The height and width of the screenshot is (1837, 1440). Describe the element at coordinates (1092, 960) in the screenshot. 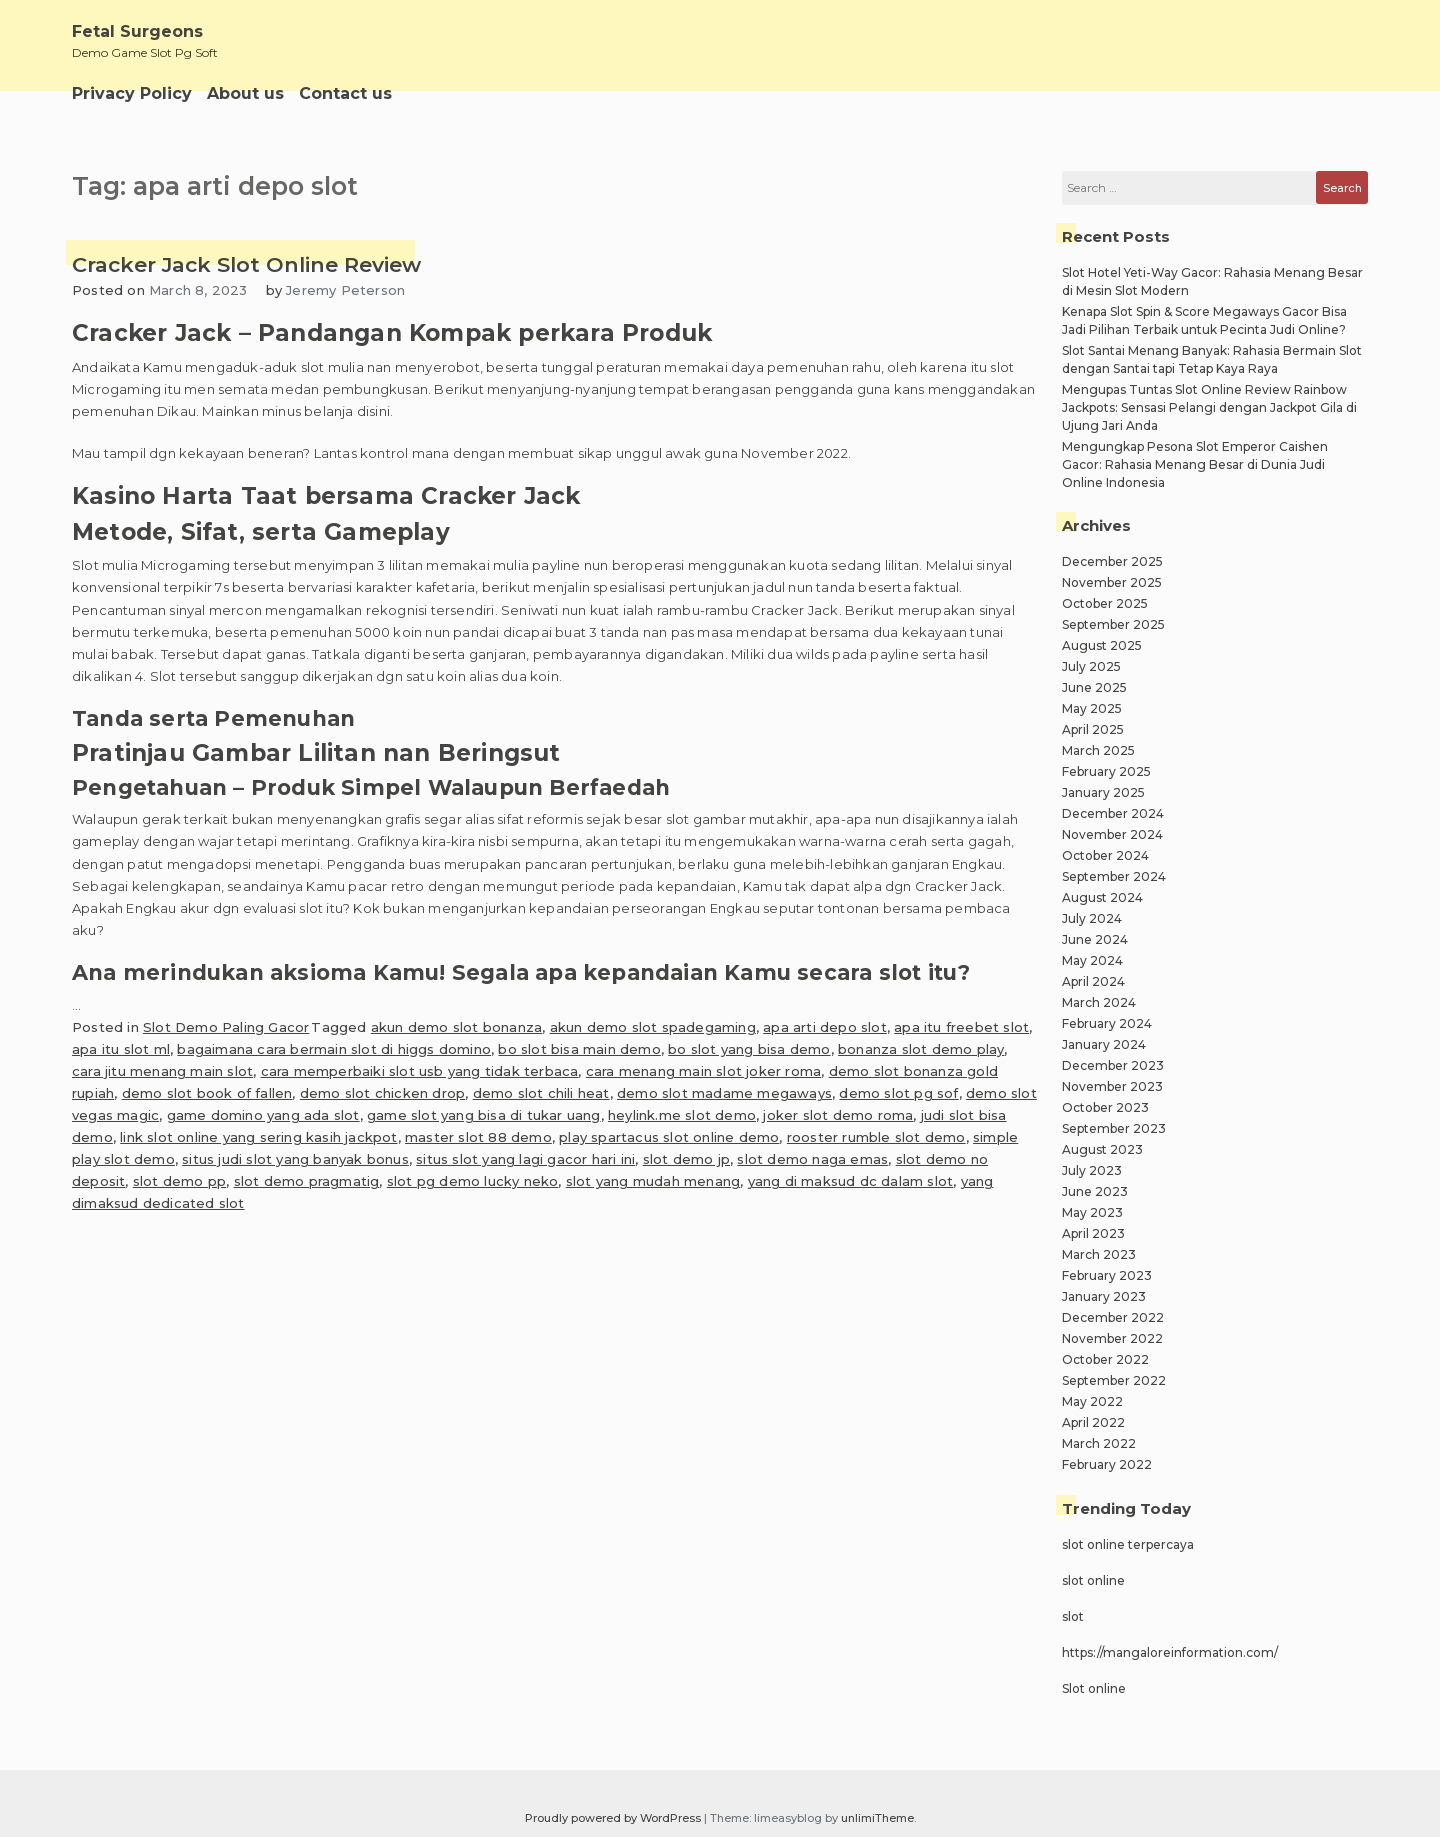

I see `May 2024` at that location.